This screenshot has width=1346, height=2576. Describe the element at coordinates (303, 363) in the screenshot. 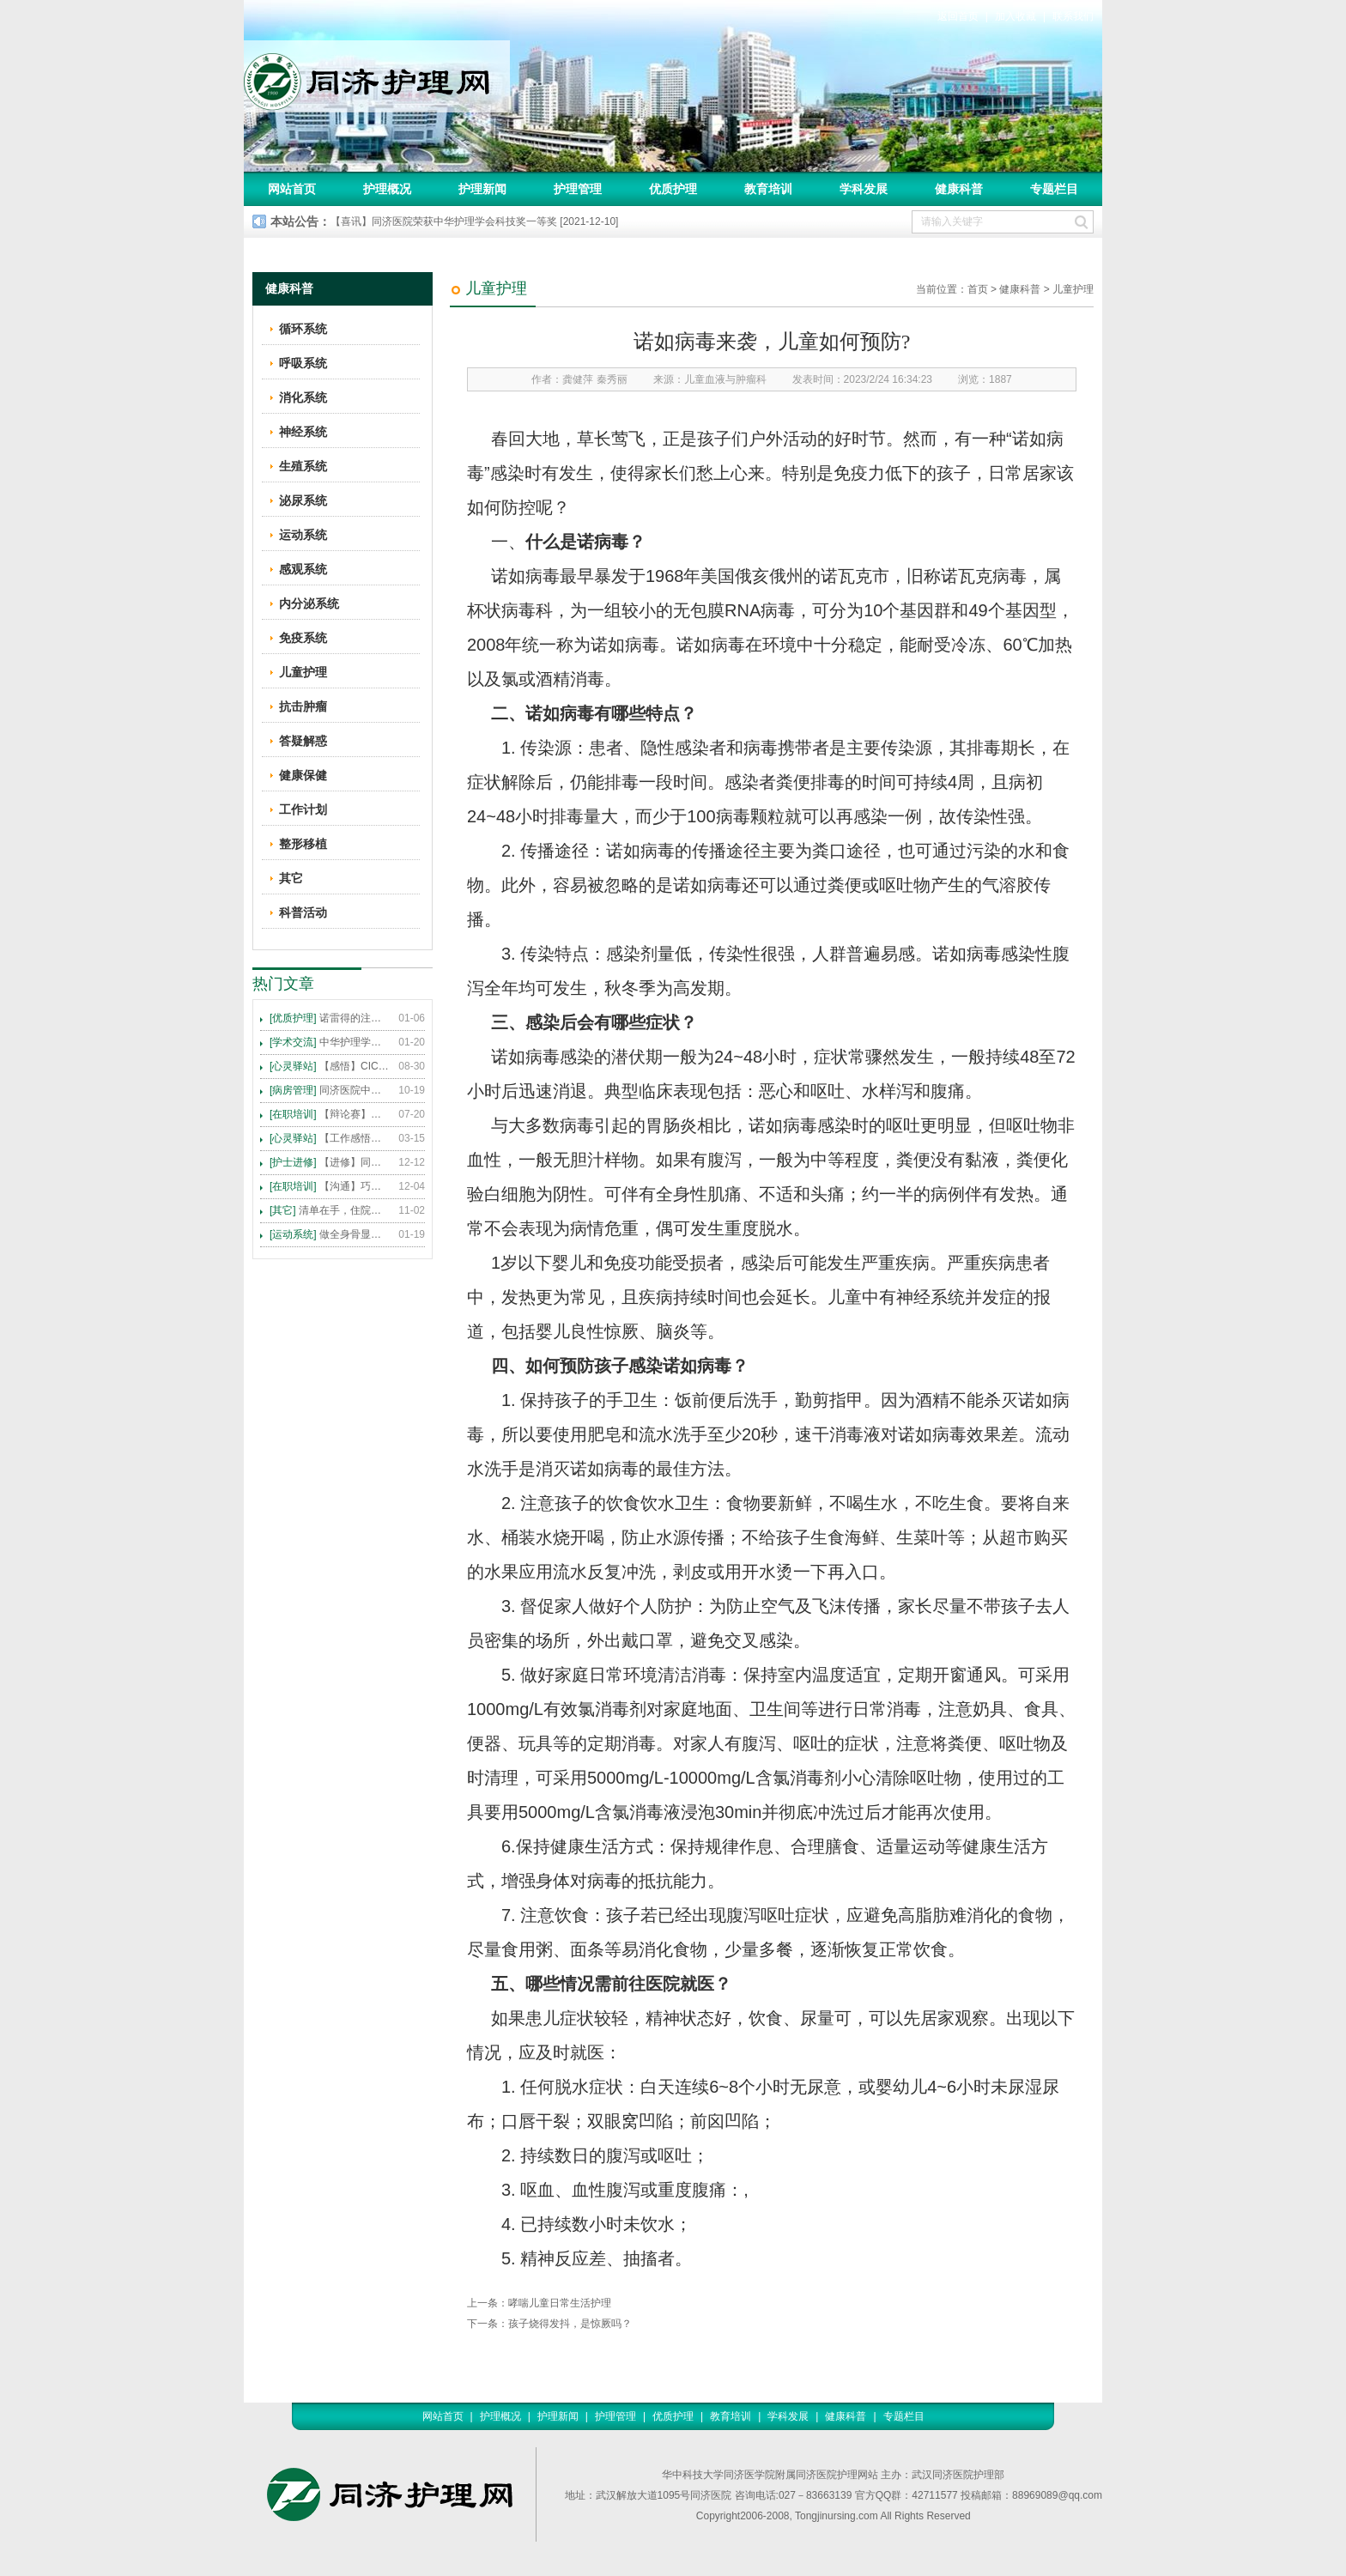

I see `呼吸系统` at that location.